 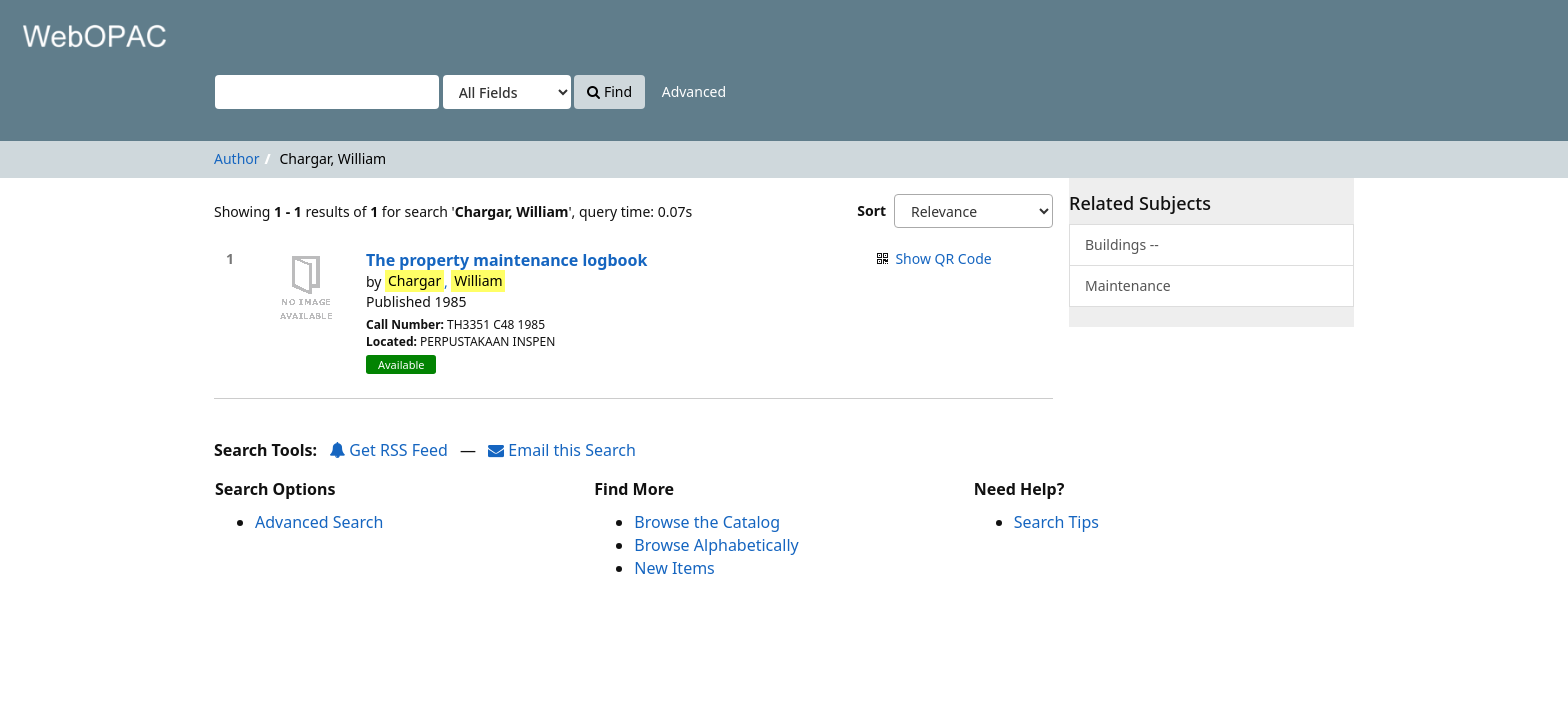 What do you see at coordinates (707, 522) in the screenshot?
I see `Browse the Catalog` at bounding box center [707, 522].